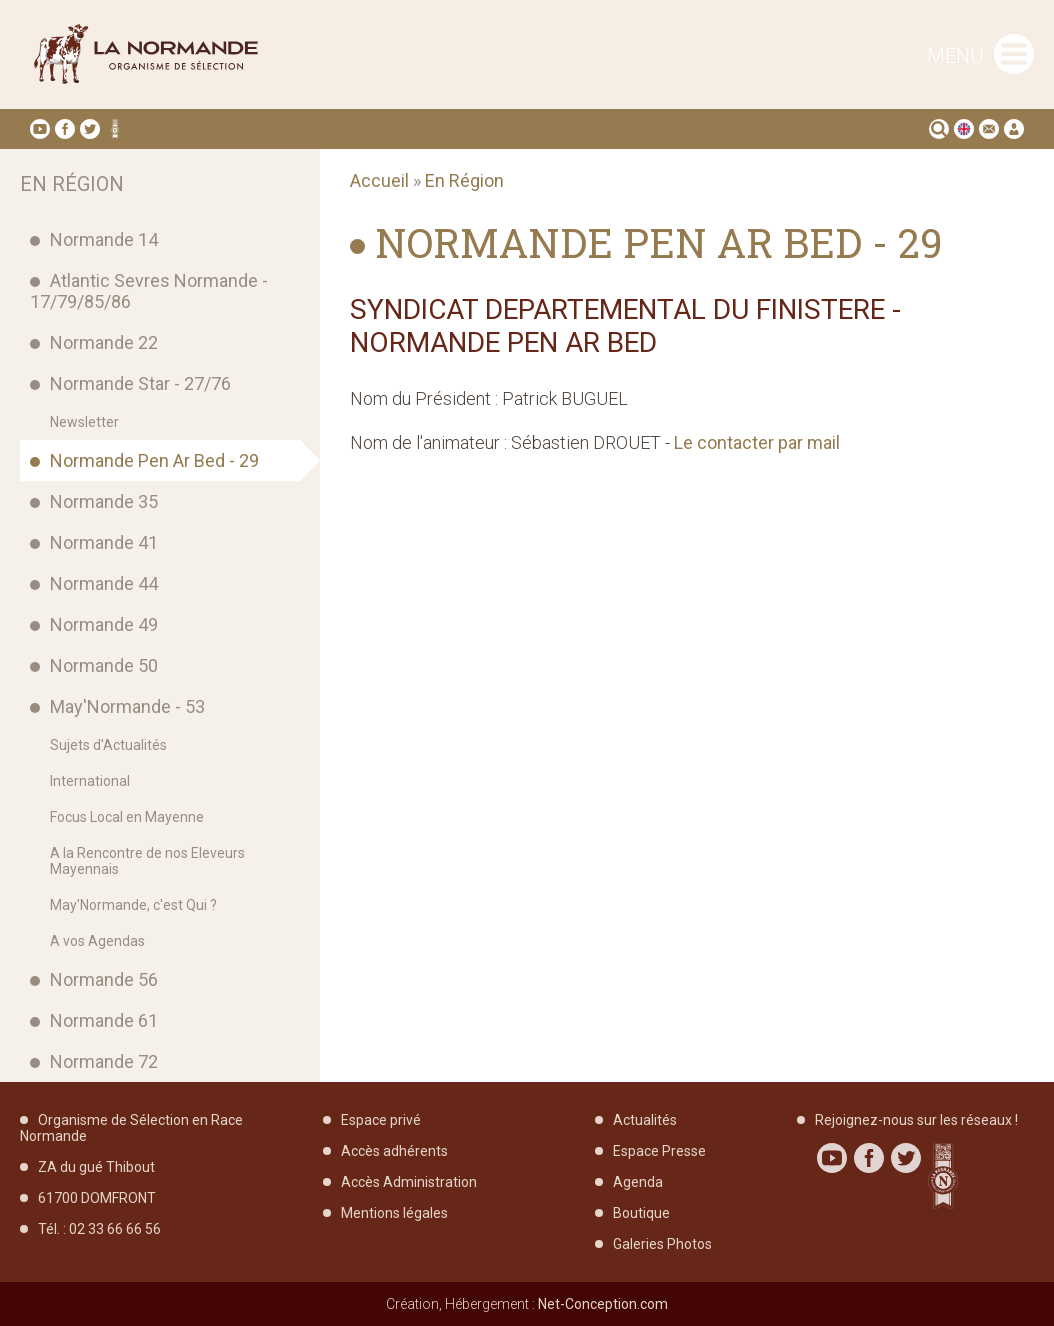 This screenshot has height=1326, width=1054. I want to click on Normande 44, so click(104, 583).